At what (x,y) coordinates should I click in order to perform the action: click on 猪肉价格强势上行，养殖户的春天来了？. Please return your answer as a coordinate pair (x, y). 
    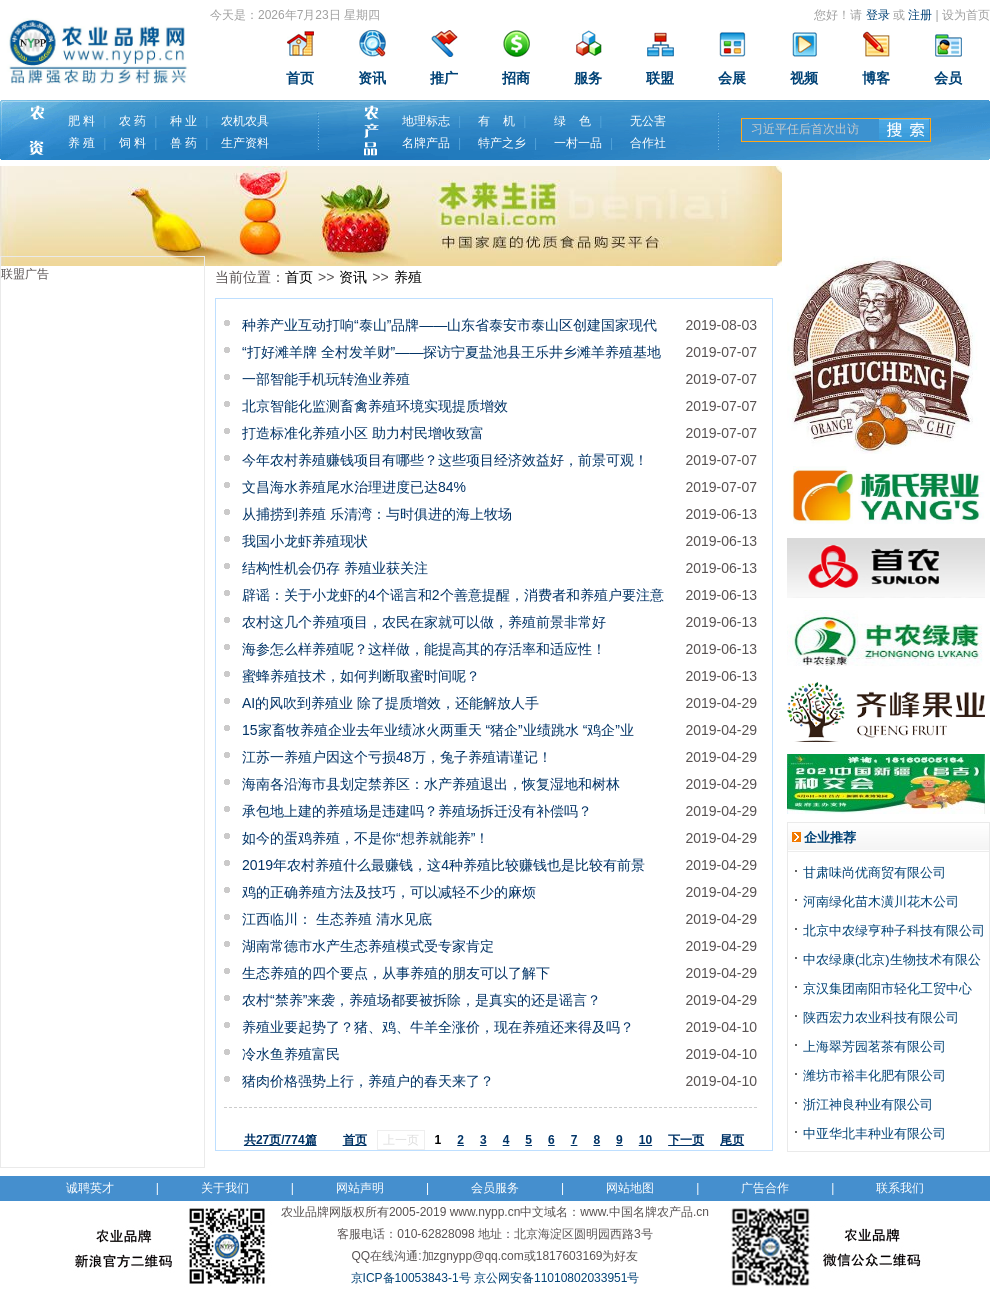
    Looking at the image, I should click on (368, 1081).